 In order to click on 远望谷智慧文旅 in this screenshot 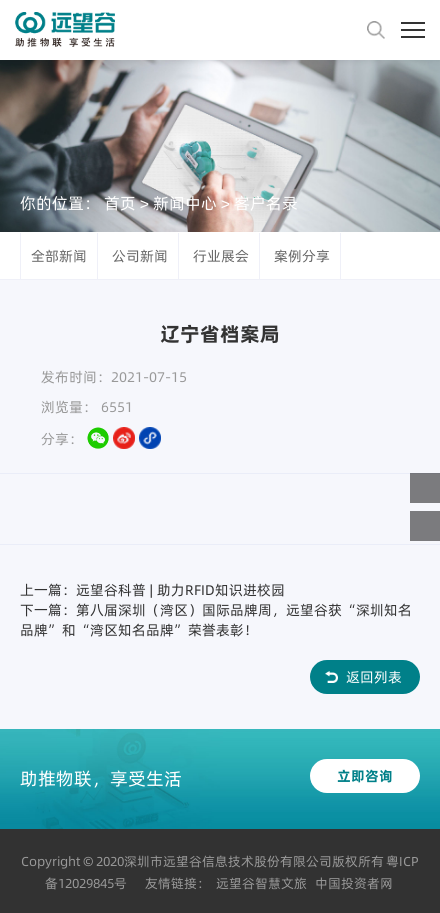, I will do `click(261, 883)`.